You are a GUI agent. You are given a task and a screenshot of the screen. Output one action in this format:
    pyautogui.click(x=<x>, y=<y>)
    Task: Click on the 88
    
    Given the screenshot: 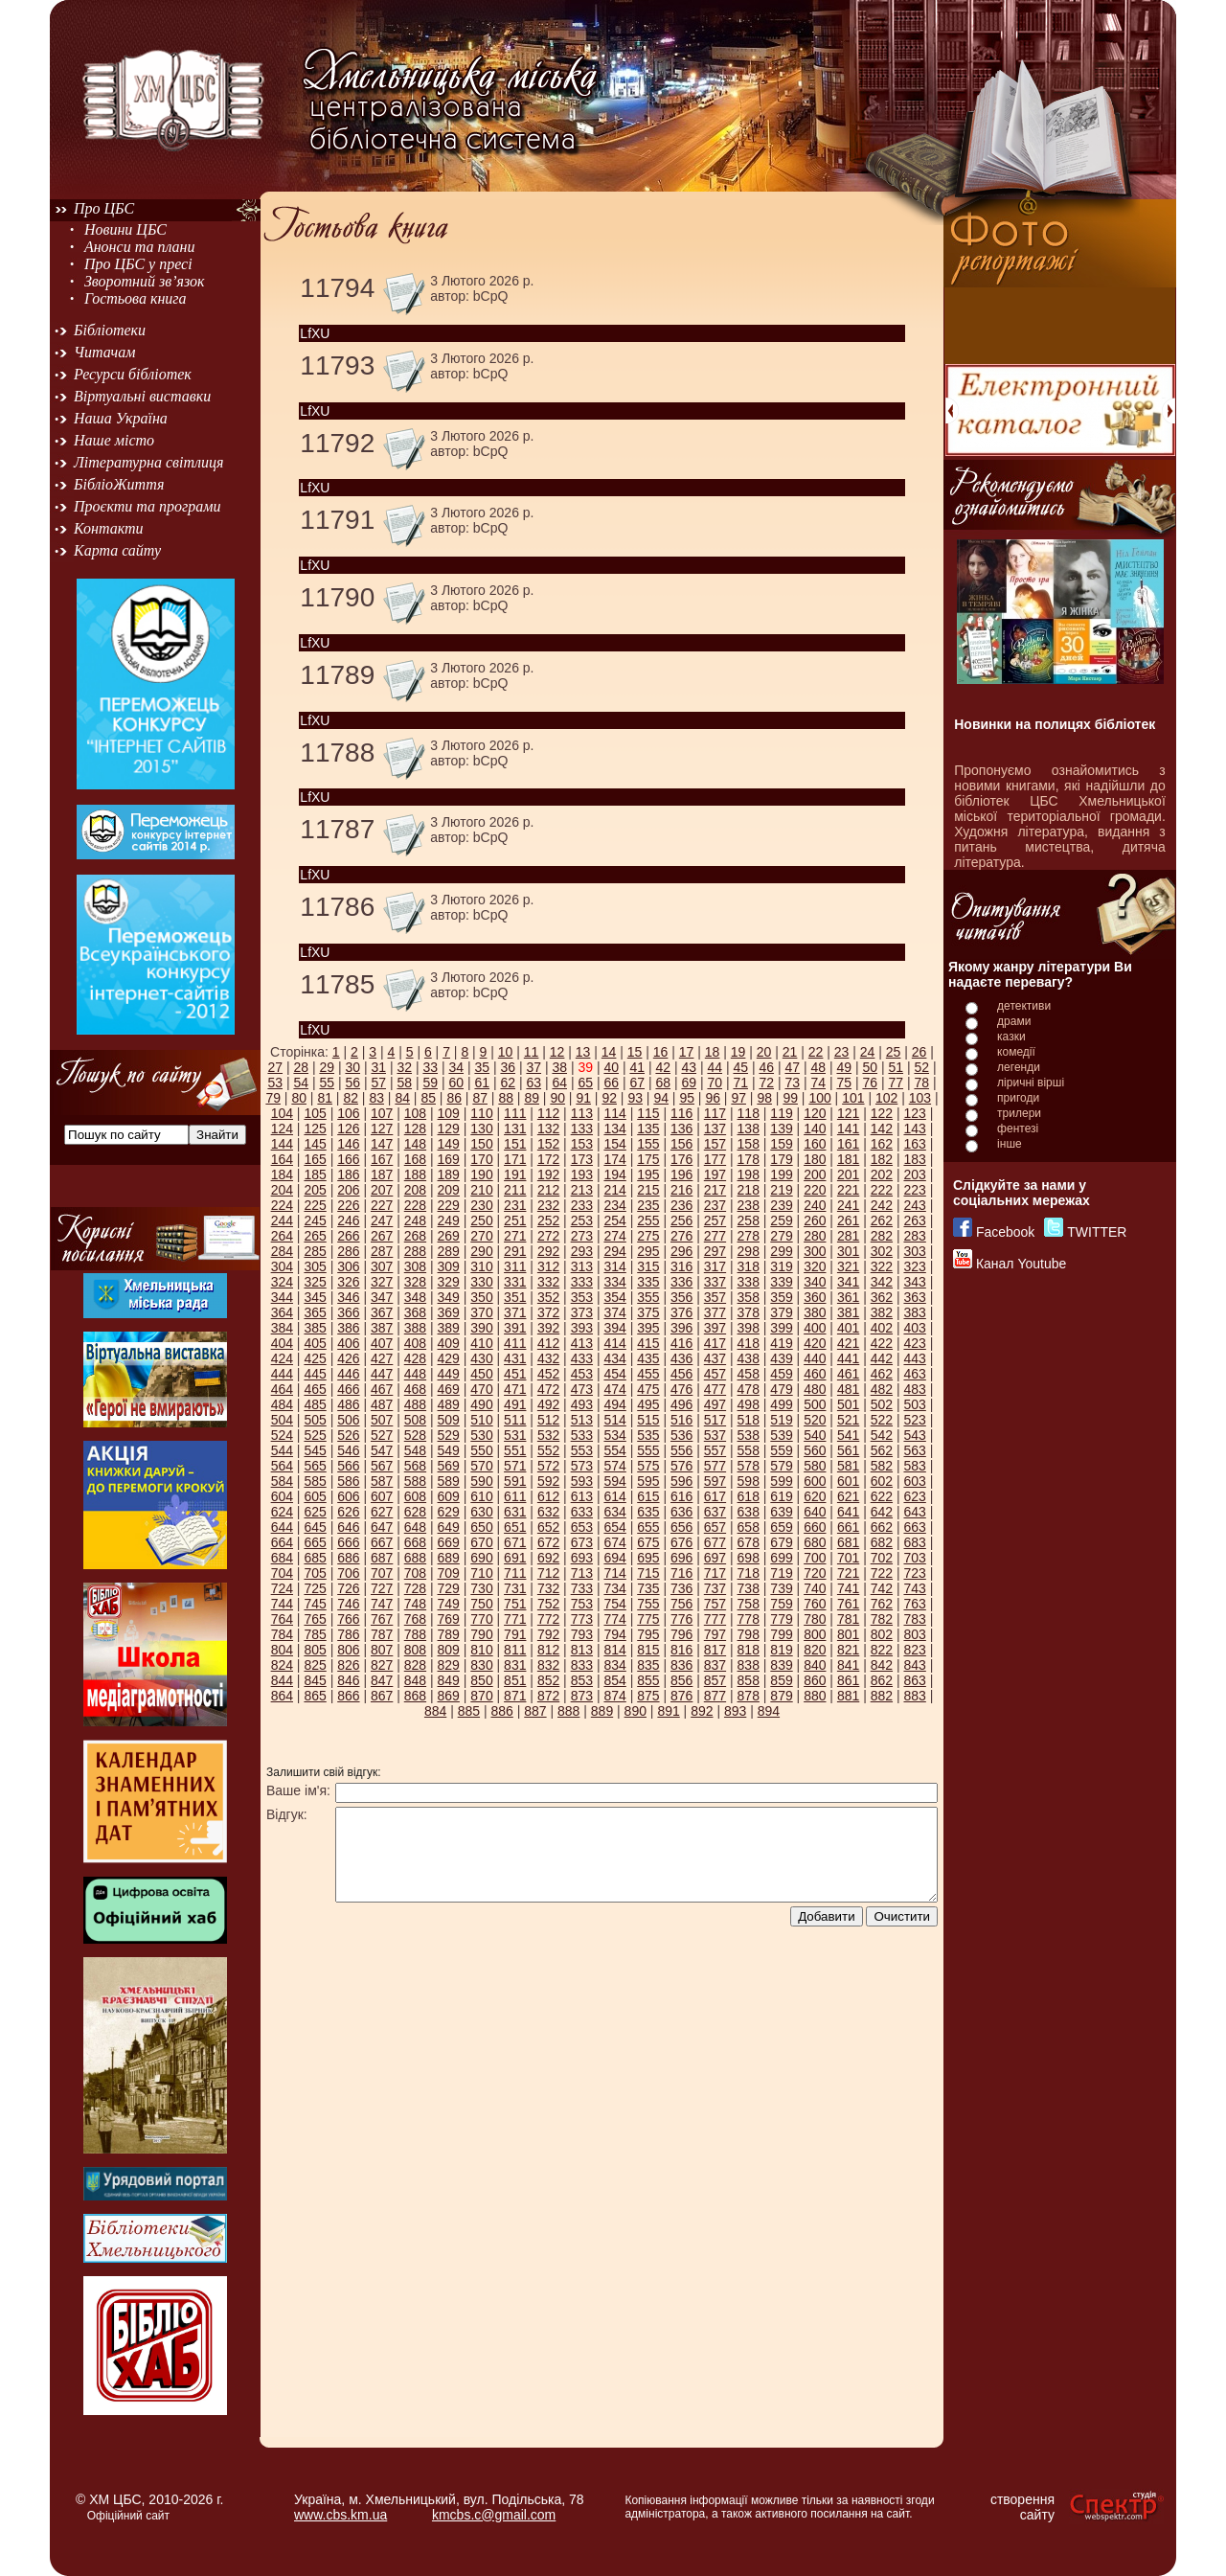 What is the action you would take?
    pyautogui.click(x=505, y=1098)
    